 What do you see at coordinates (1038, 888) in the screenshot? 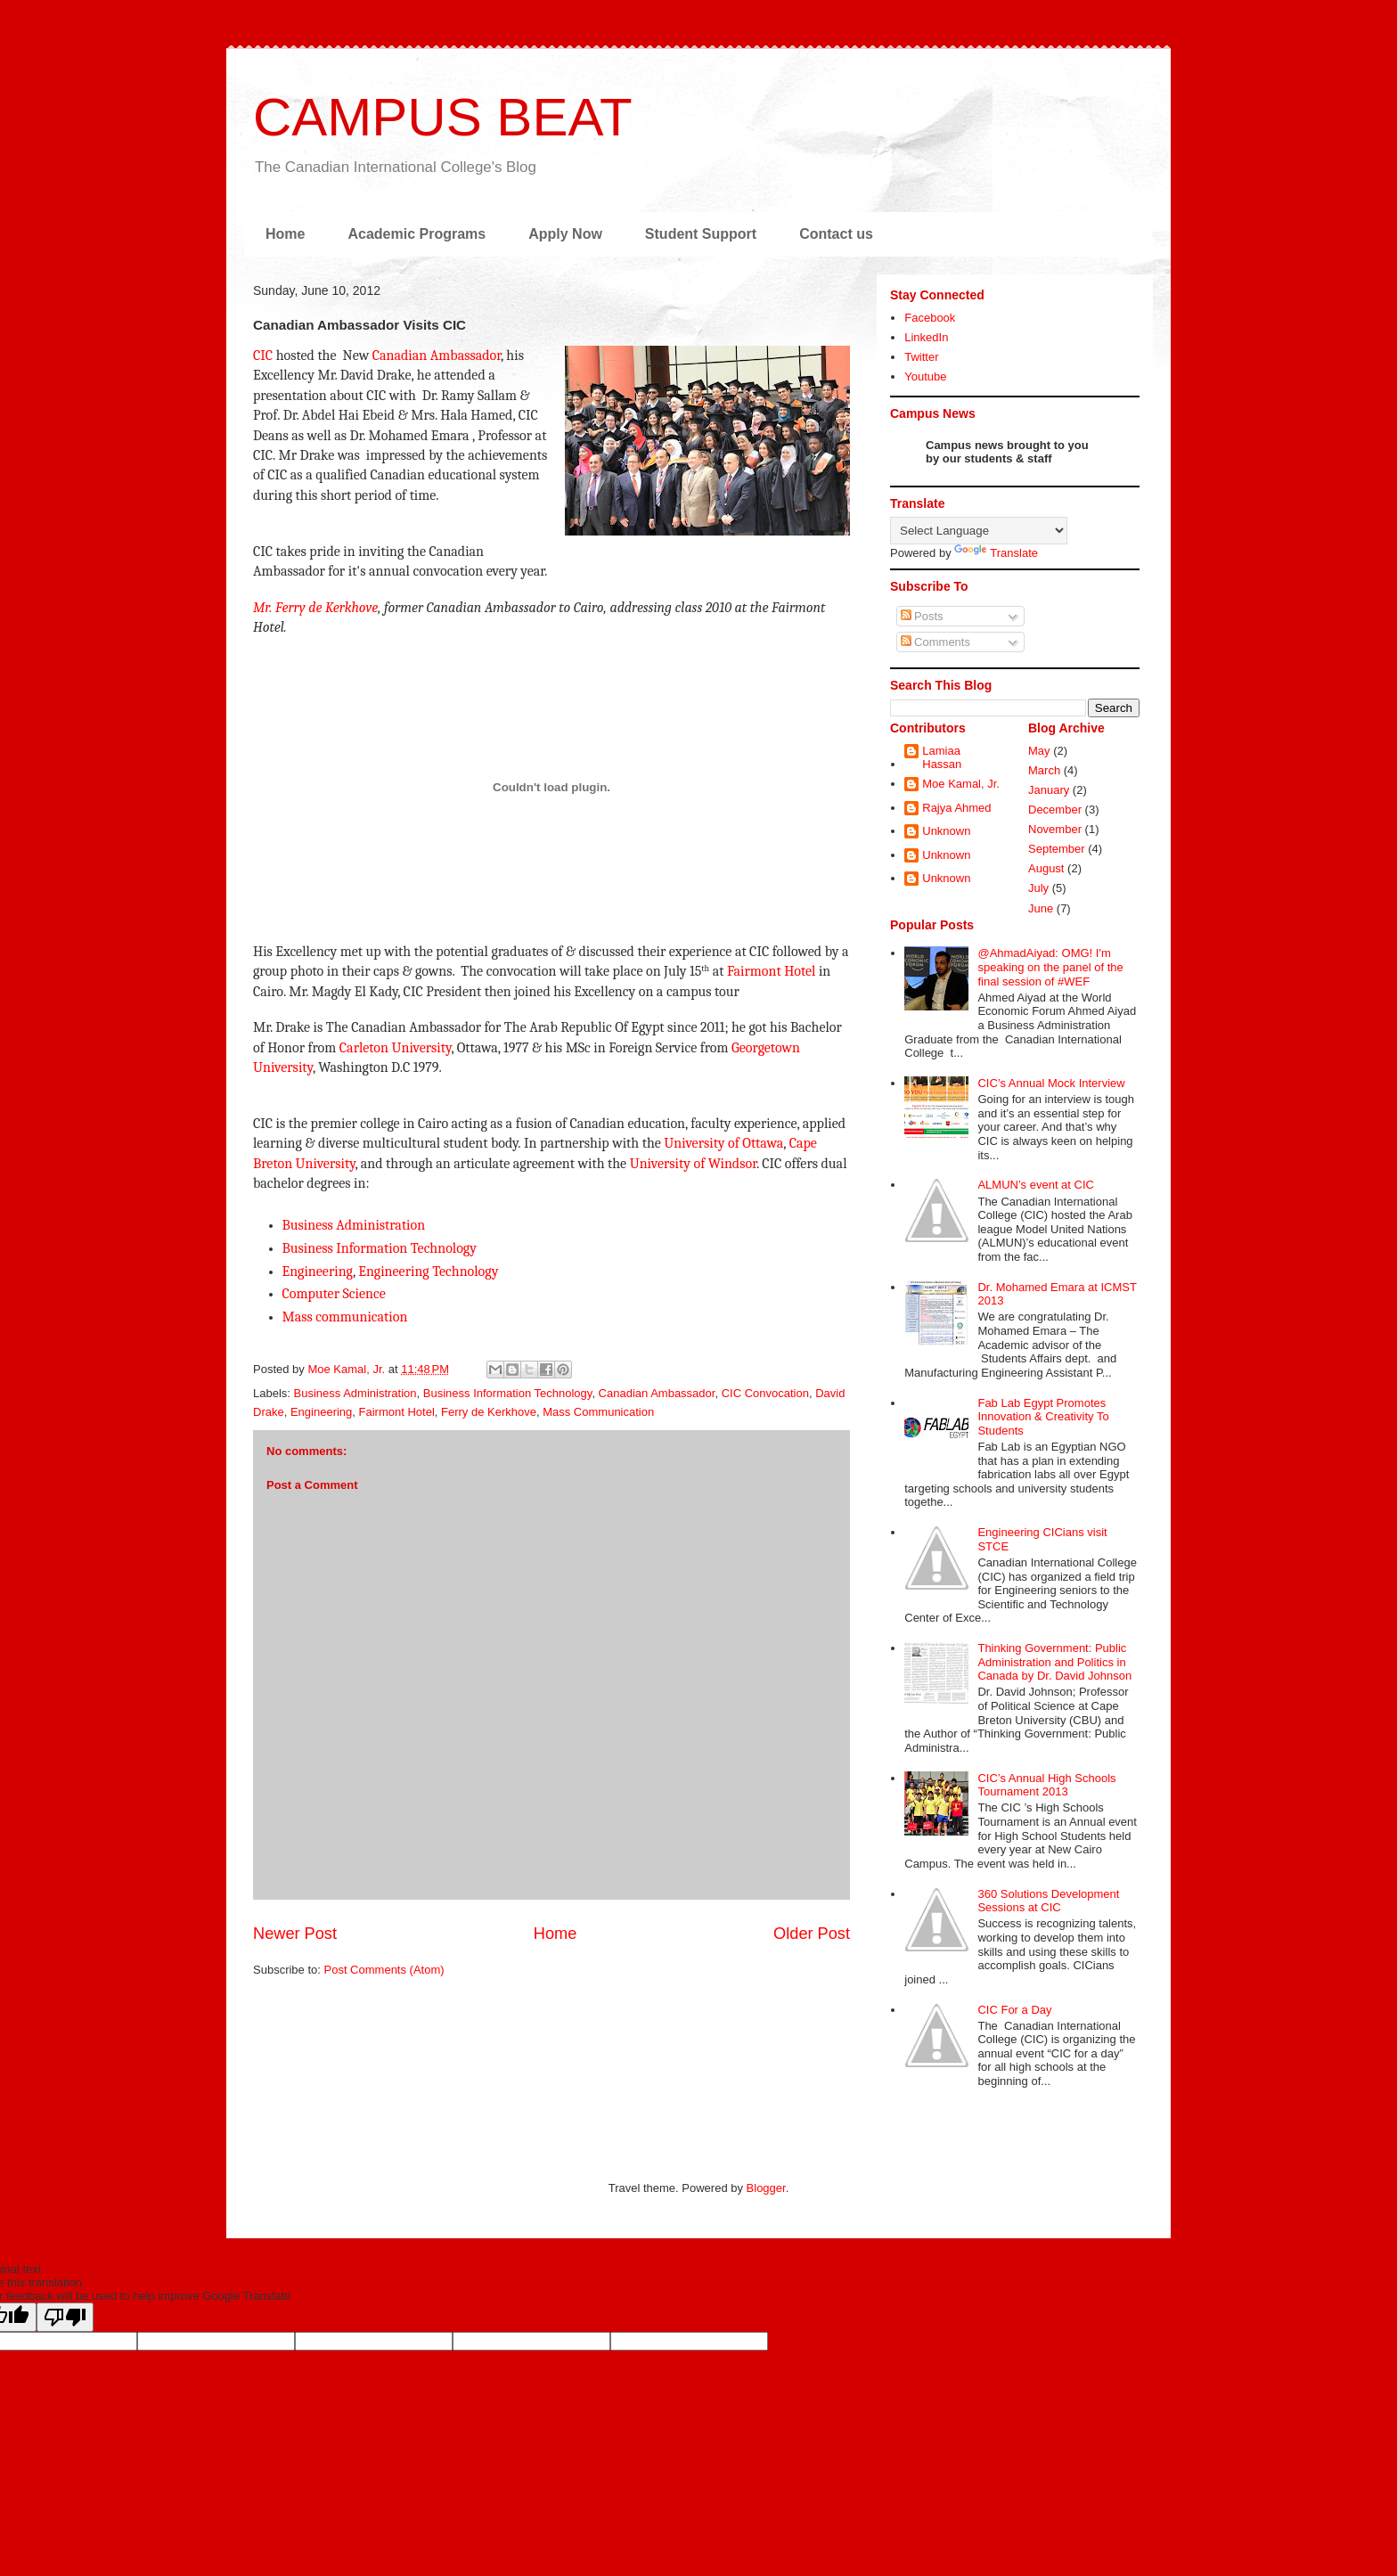
I see `July` at bounding box center [1038, 888].